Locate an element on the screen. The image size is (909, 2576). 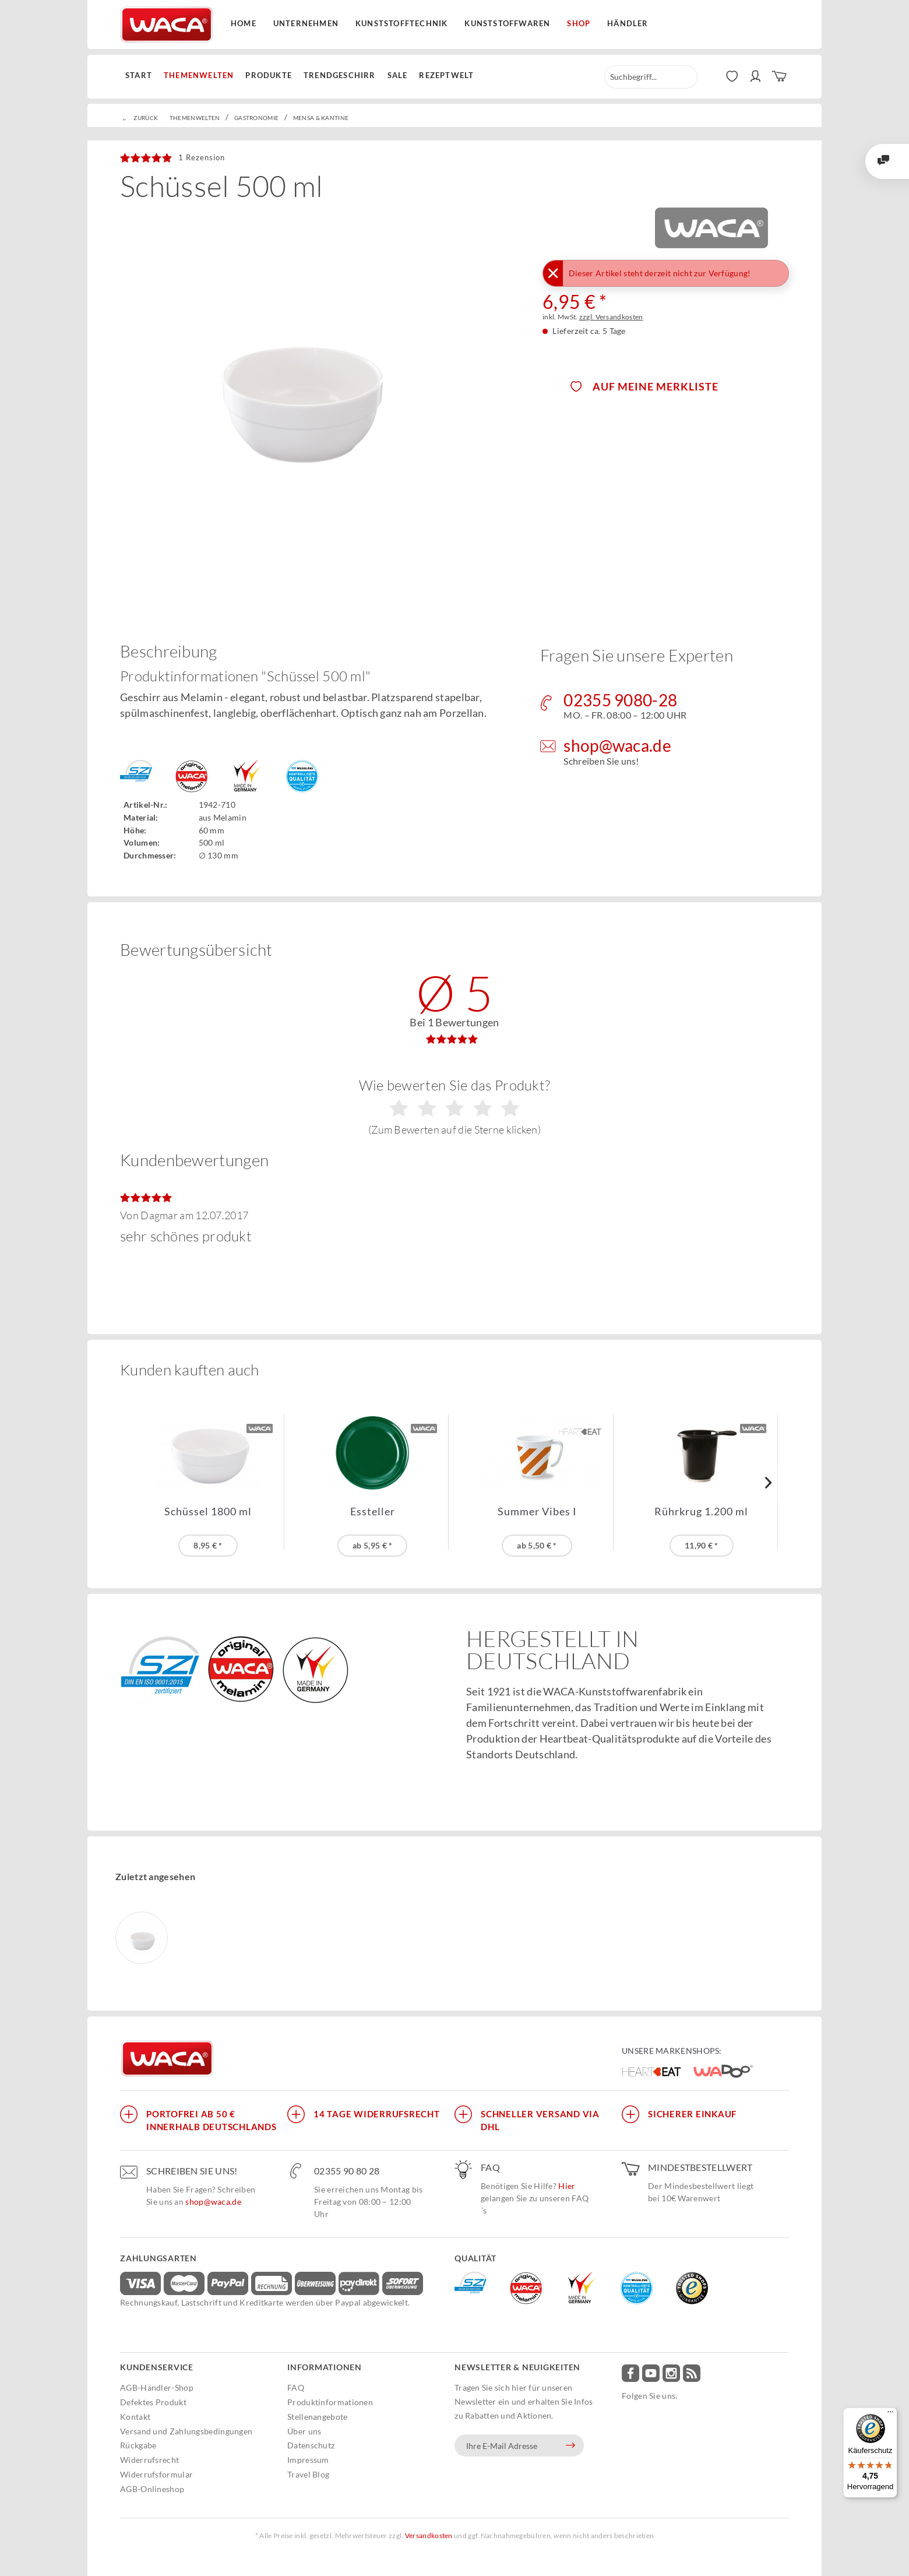
Shop is located at coordinates (578, 23).